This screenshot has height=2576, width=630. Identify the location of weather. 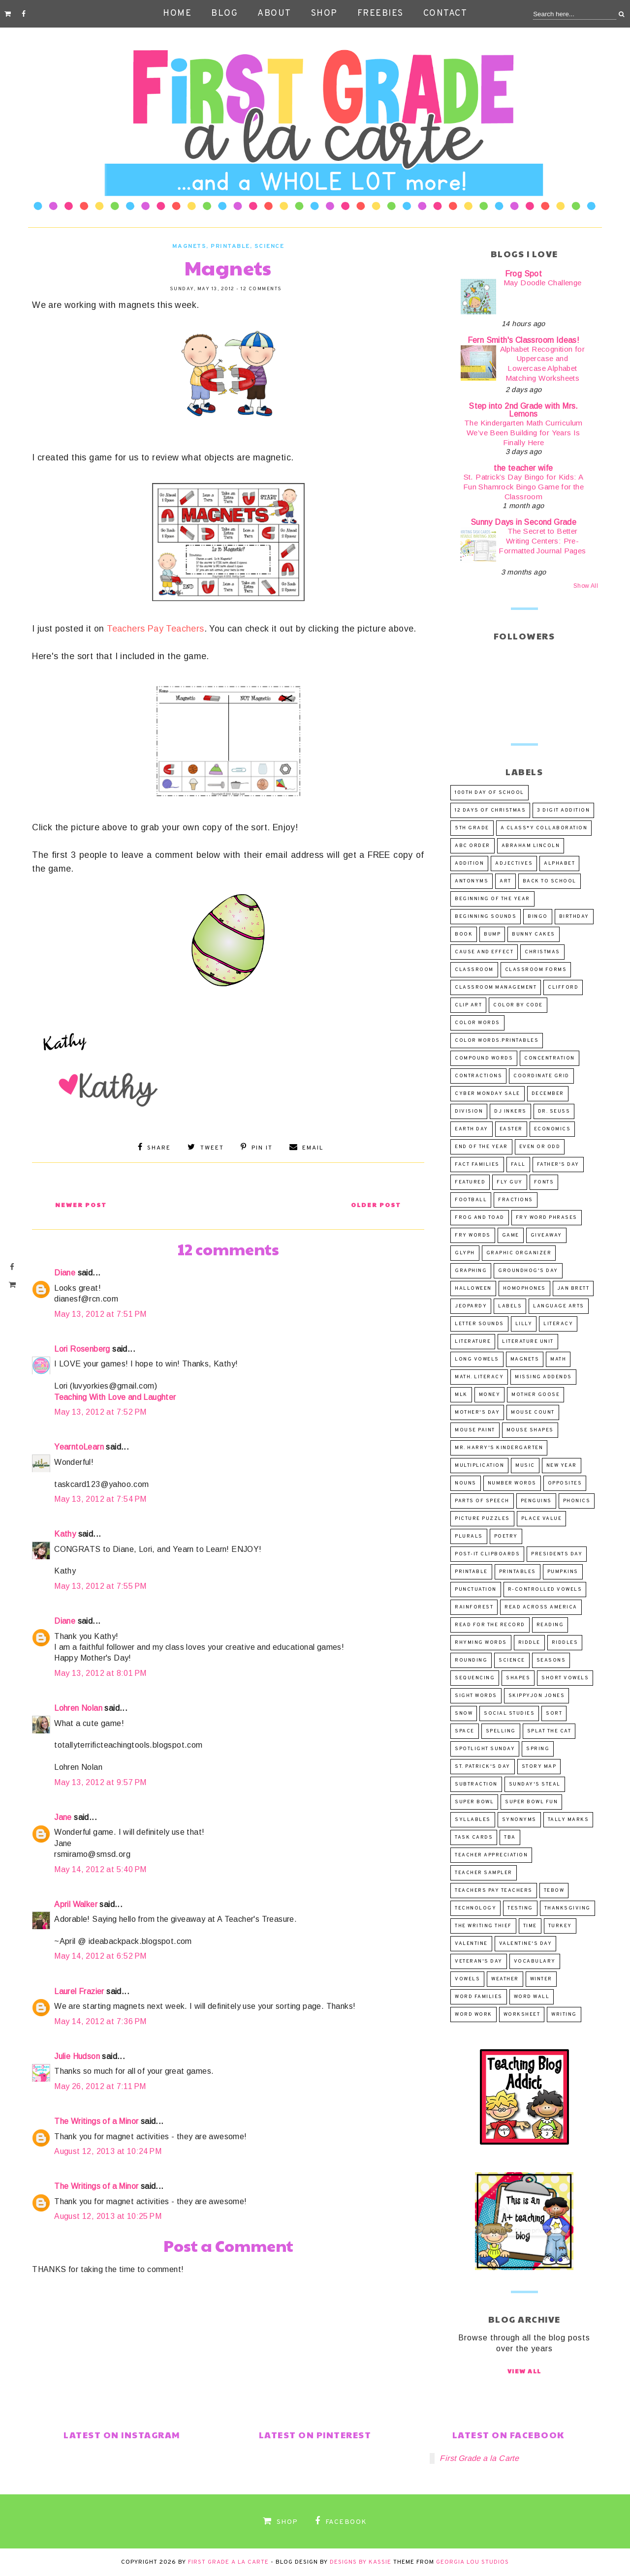
(505, 1979).